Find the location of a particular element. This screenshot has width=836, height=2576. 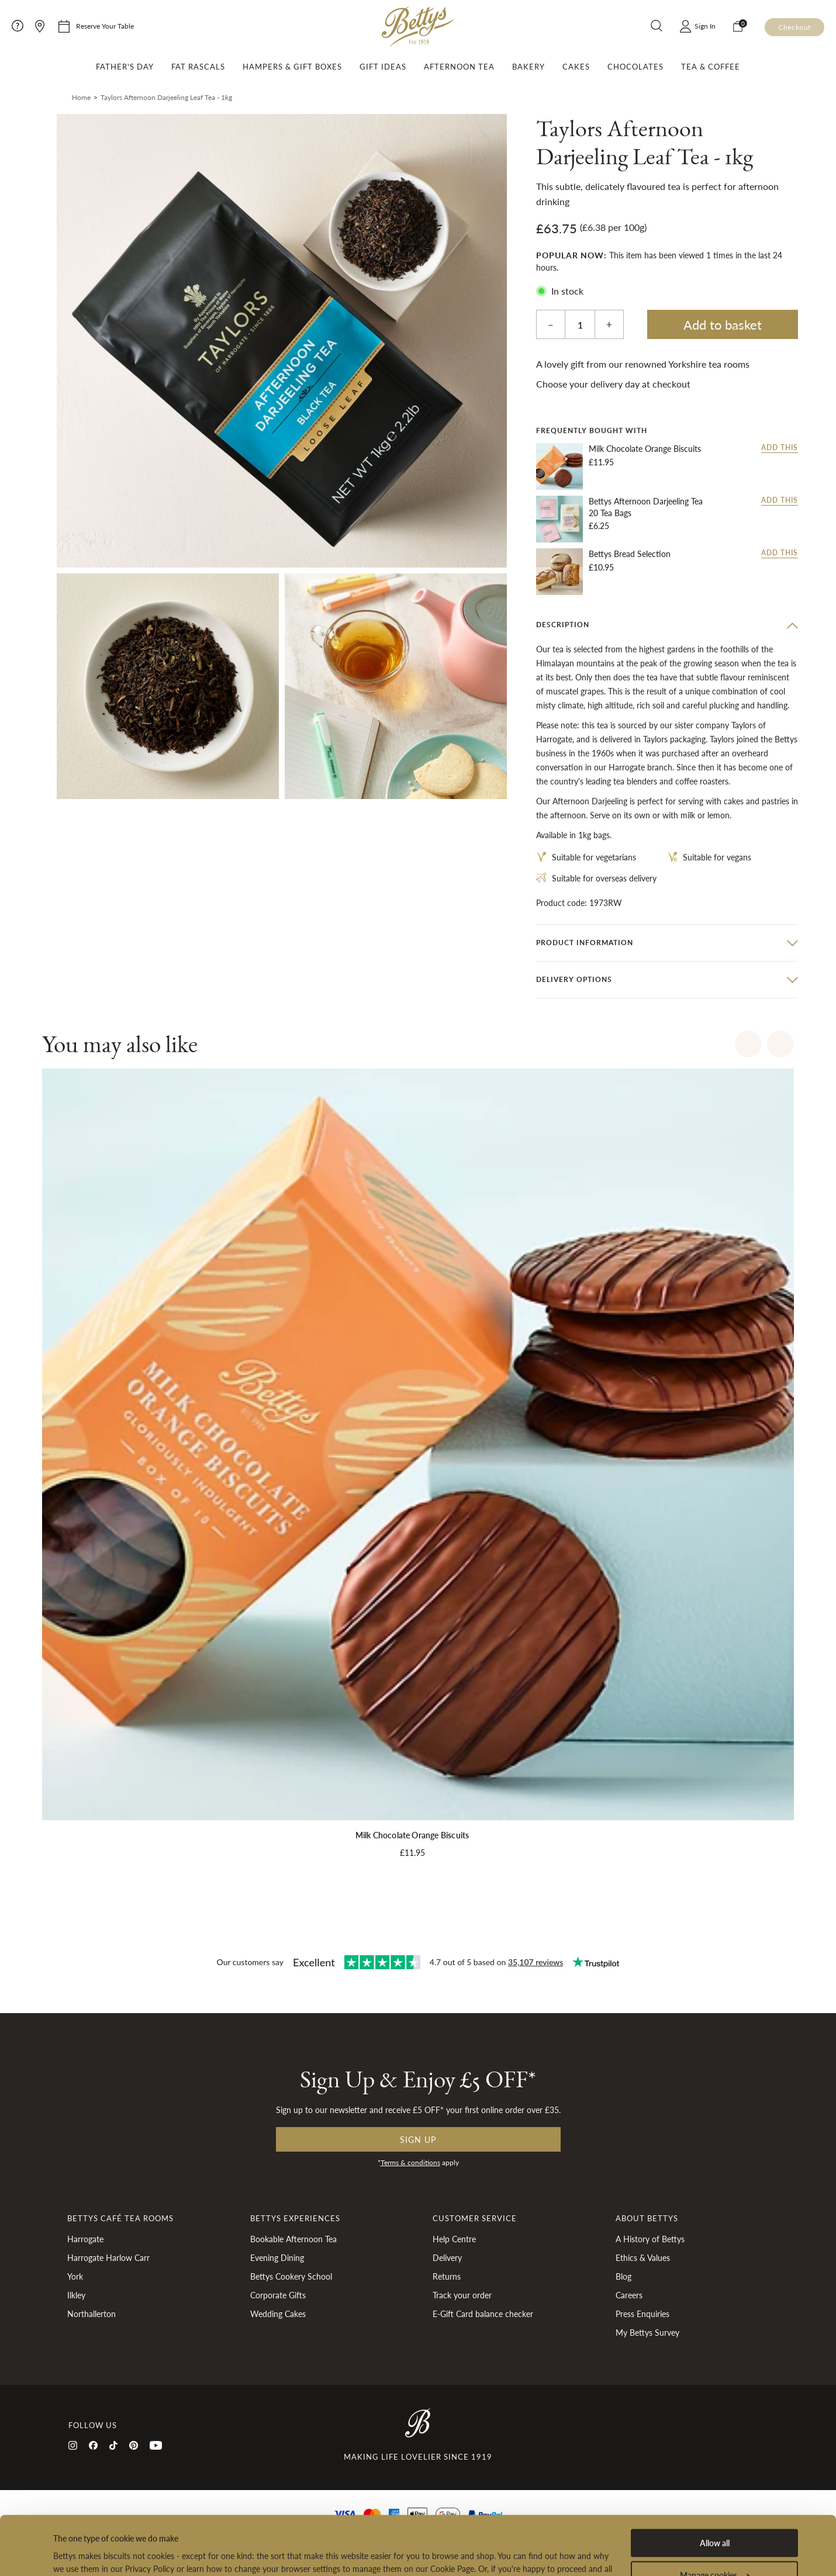

Terms & conditions is located at coordinates (410, 2162).